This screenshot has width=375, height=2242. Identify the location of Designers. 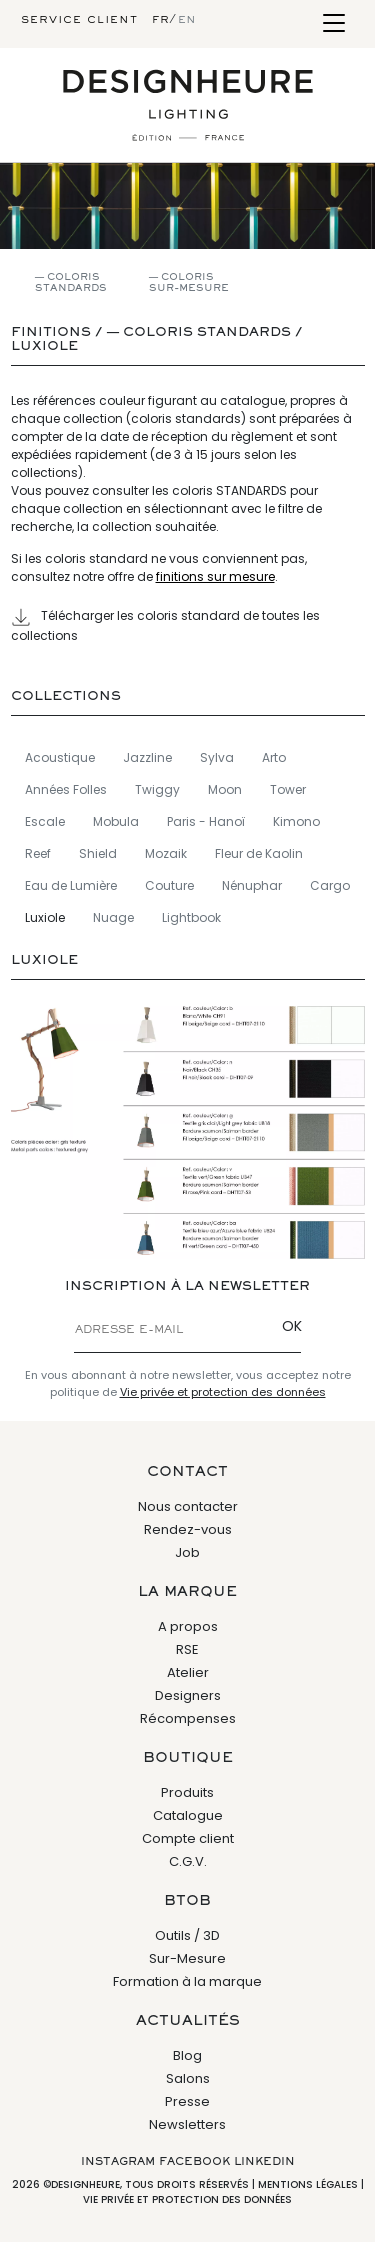
(188, 1695).